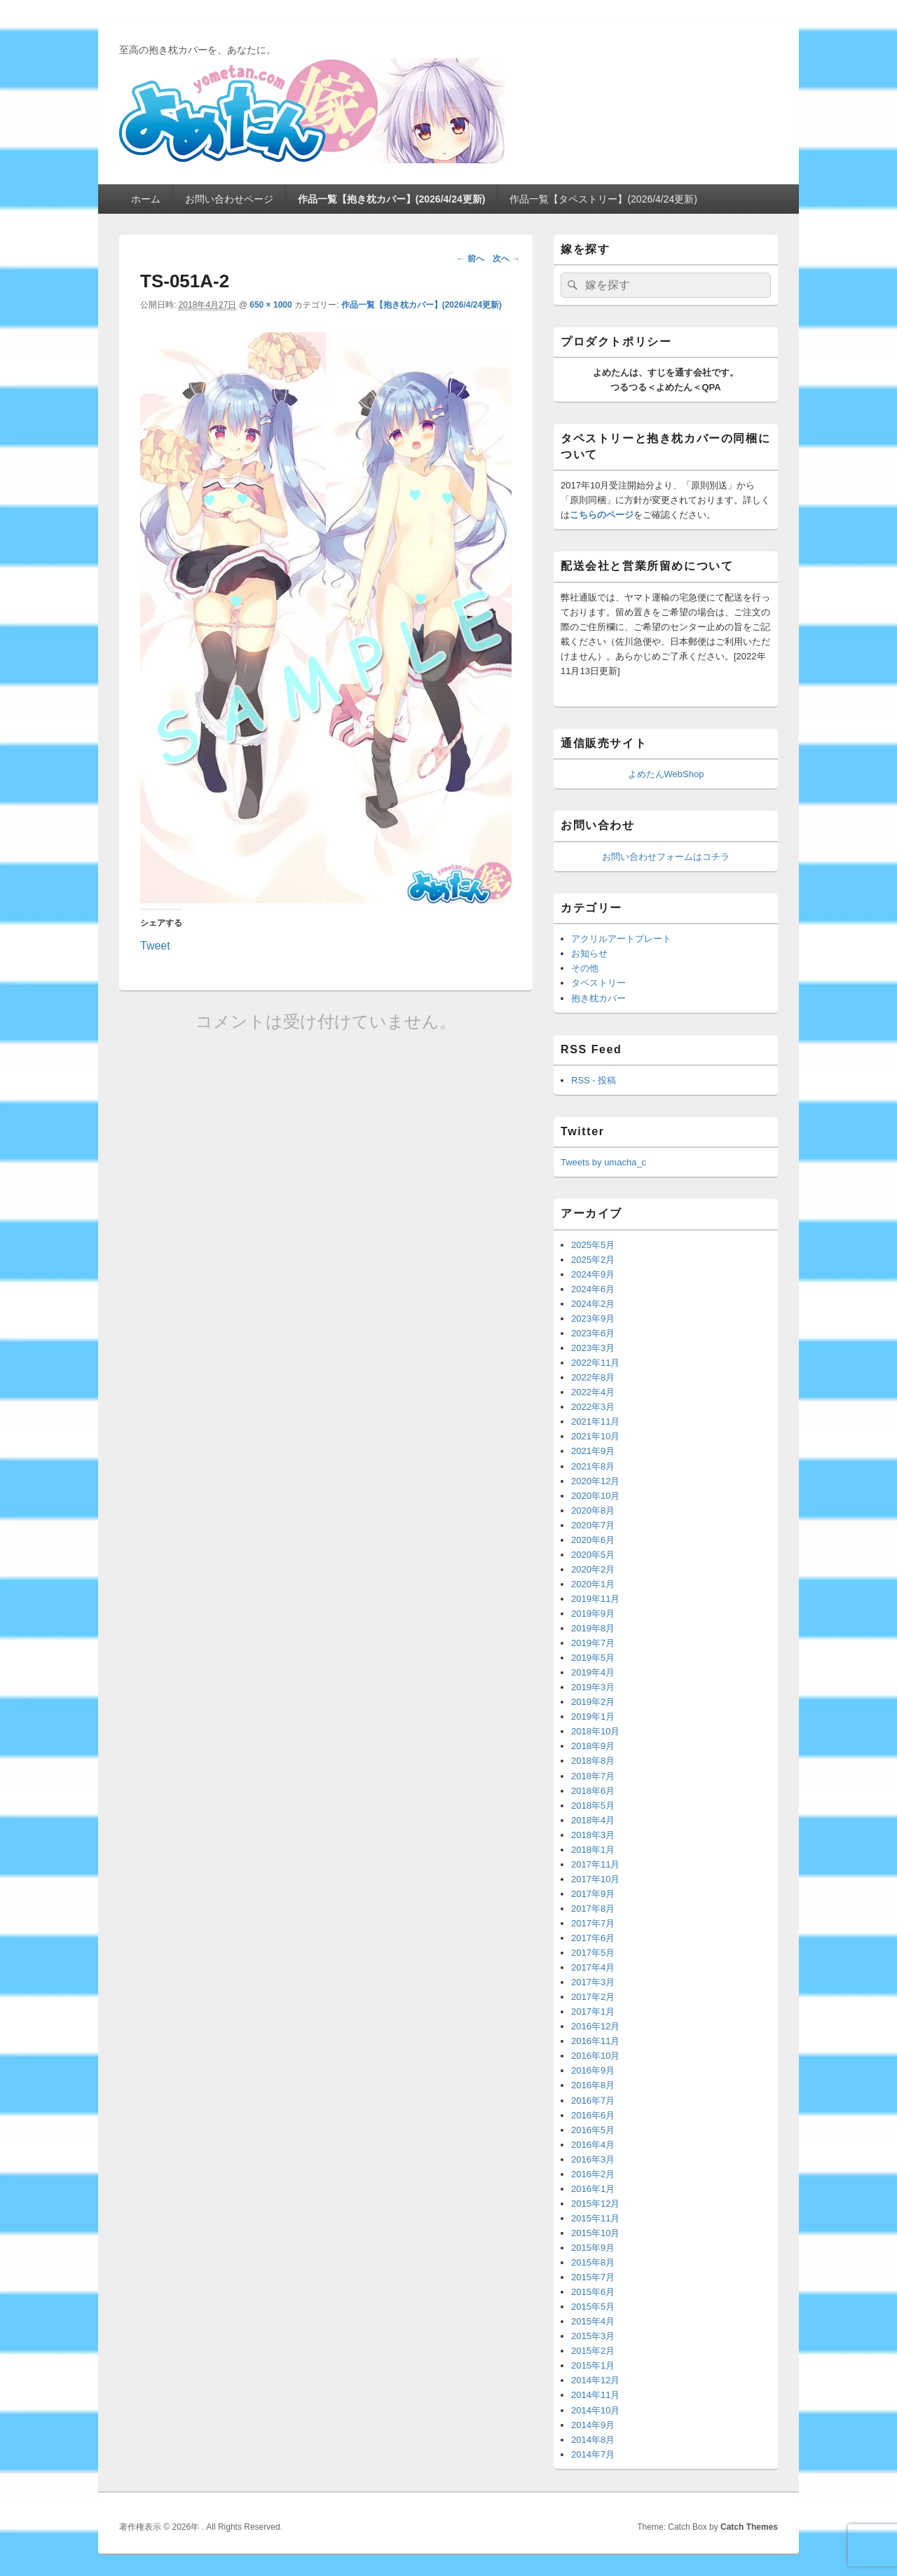  What do you see at coordinates (593, 1657) in the screenshot?
I see `2019年5月` at bounding box center [593, 1657].